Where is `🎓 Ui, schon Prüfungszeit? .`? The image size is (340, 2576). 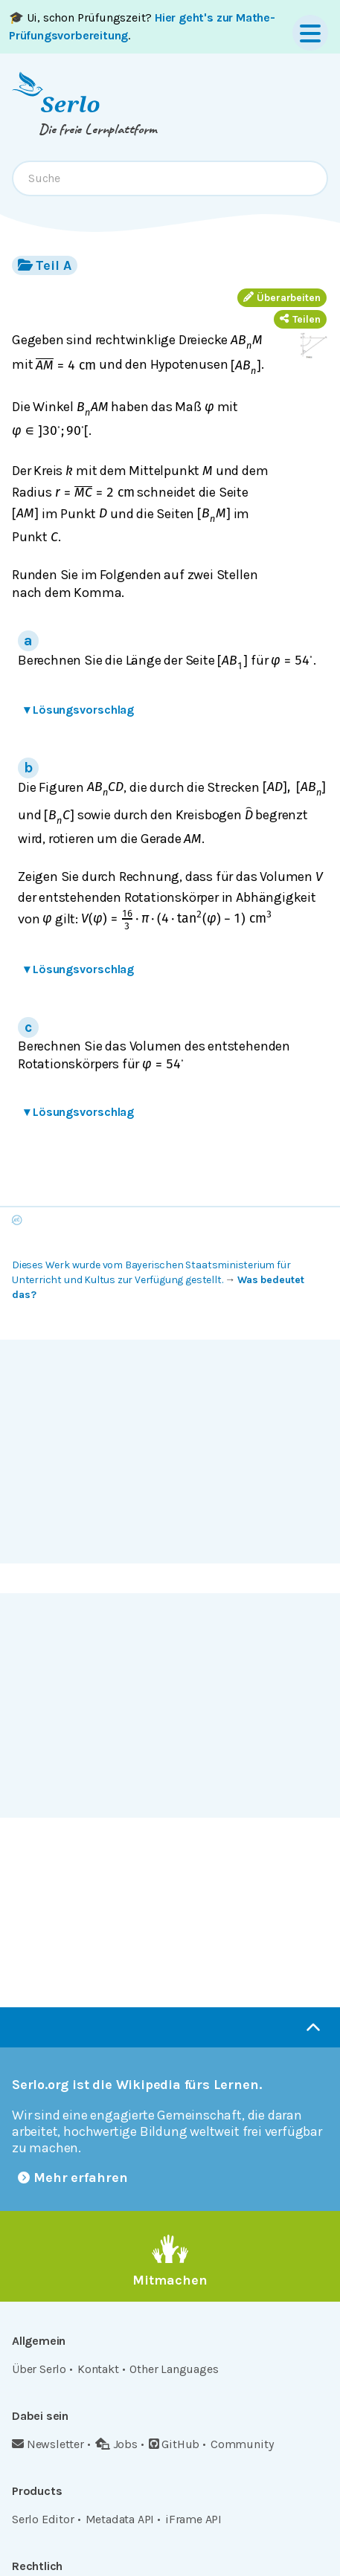
🎓 Ui, schon Prüfungszeit? . is located at coordinates (142, 26).